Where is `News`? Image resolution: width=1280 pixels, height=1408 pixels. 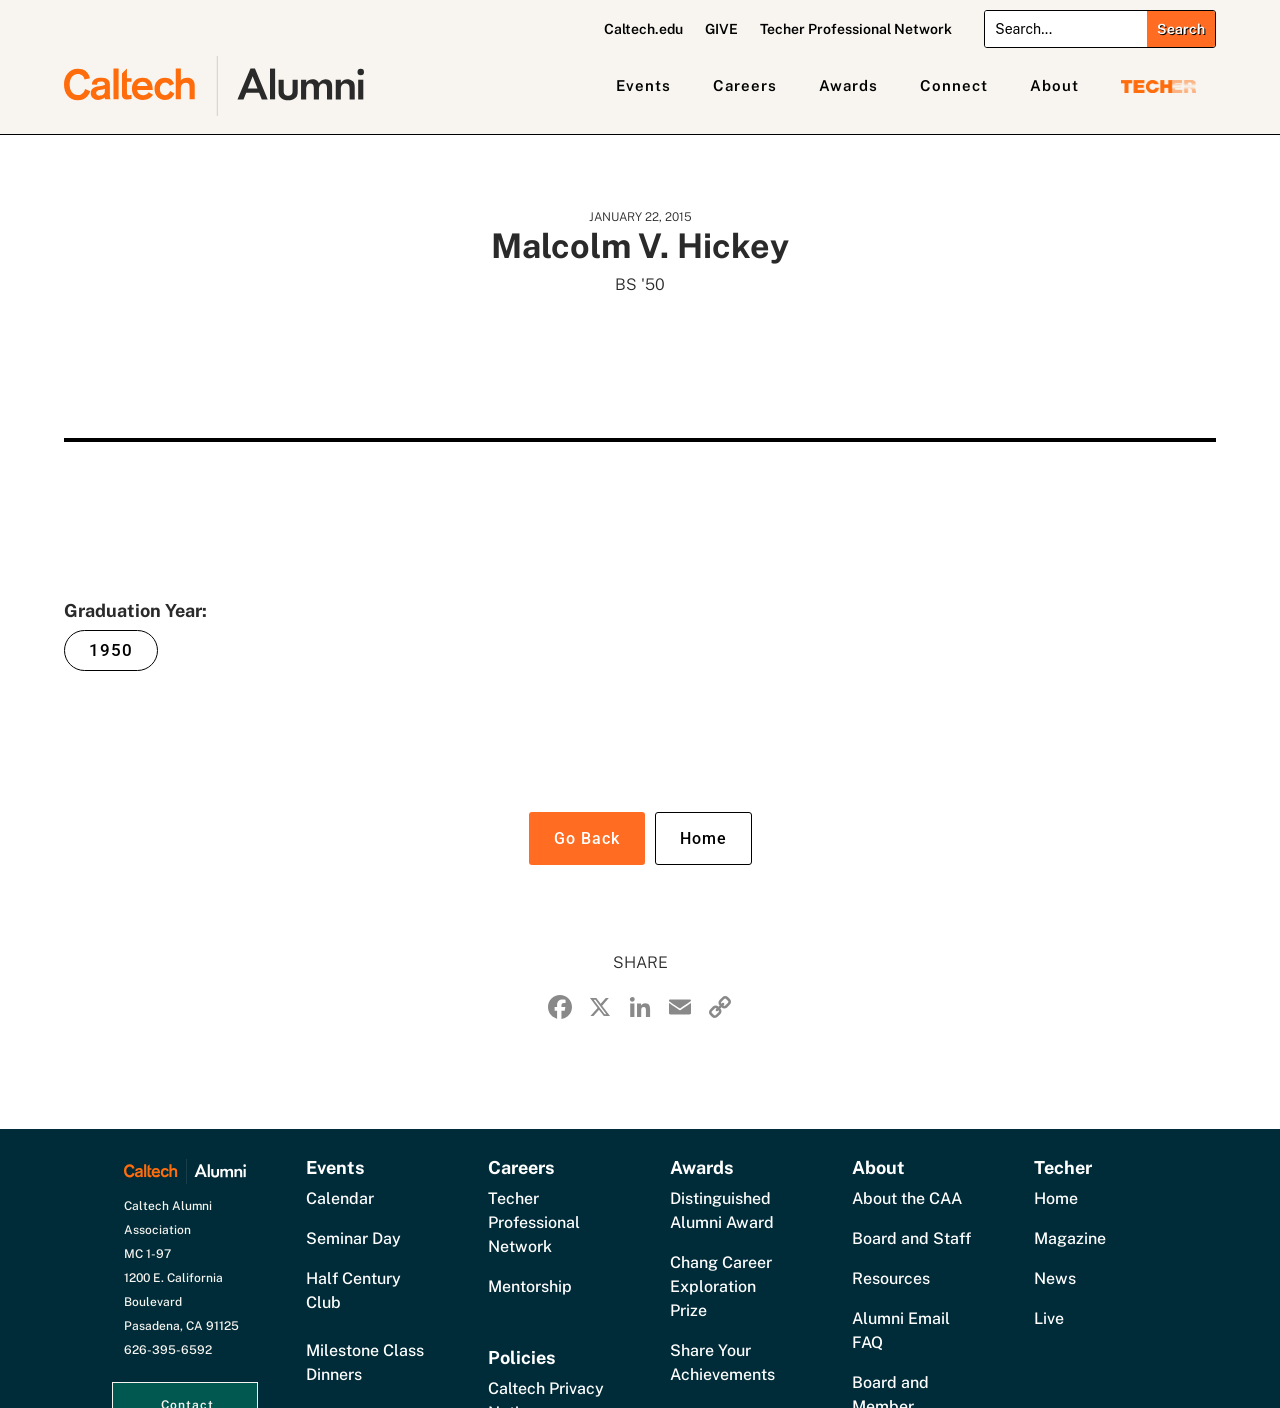 News is located at coordinates (1055, 1278).